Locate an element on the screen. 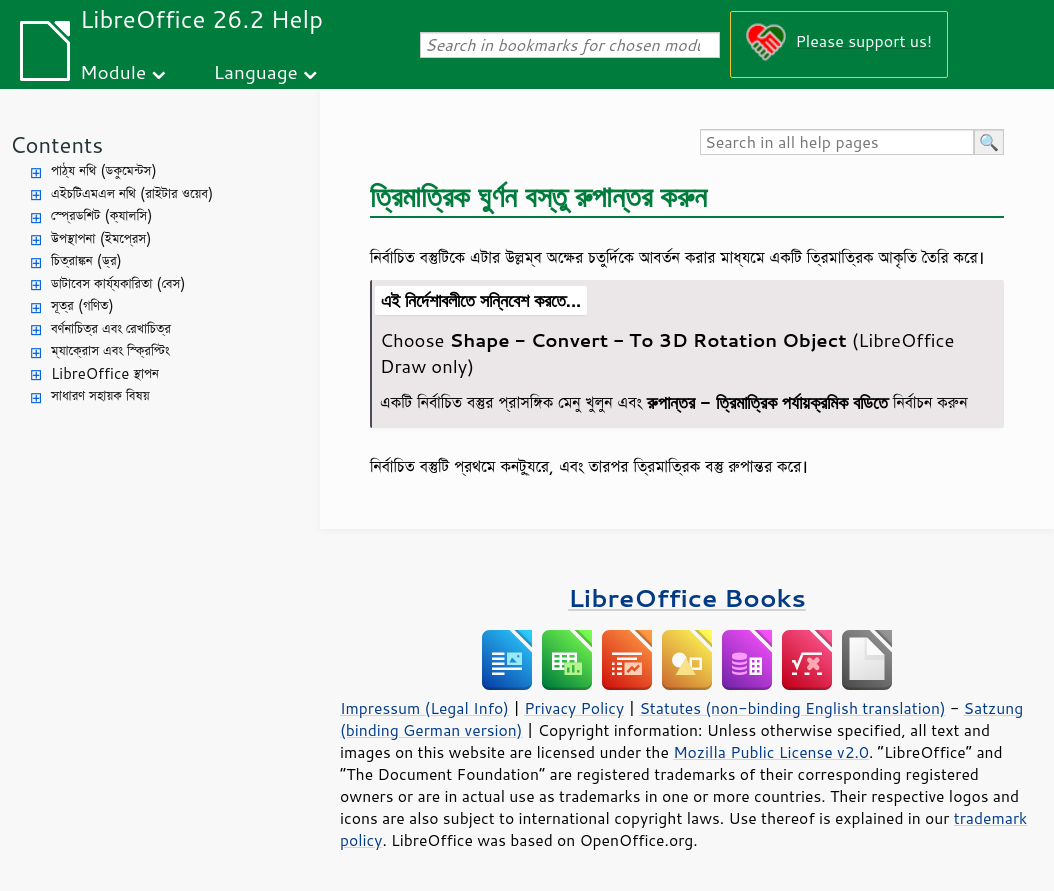  Impressum (Legal Info) is located at coordinates (424, 708).